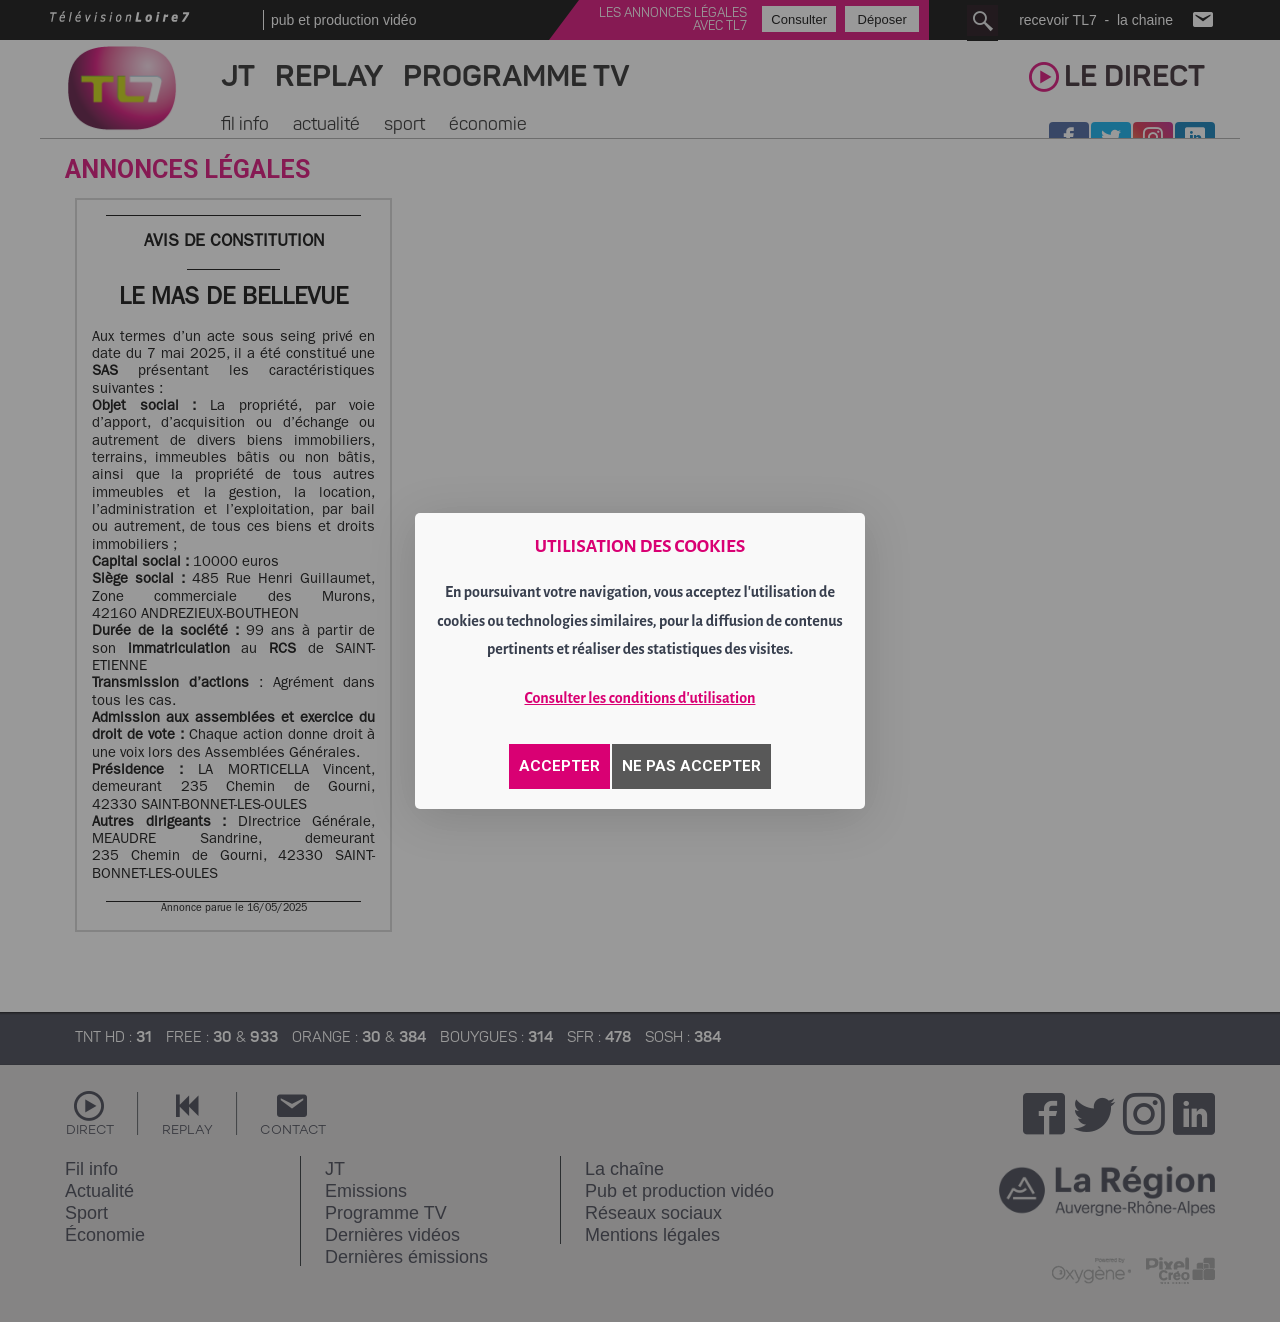 This screenshot has height=1322, width=1280. Describe the element at coordinates (691, 766) in the screenshot. I see `NE PAS ACCEPTER` at that location.